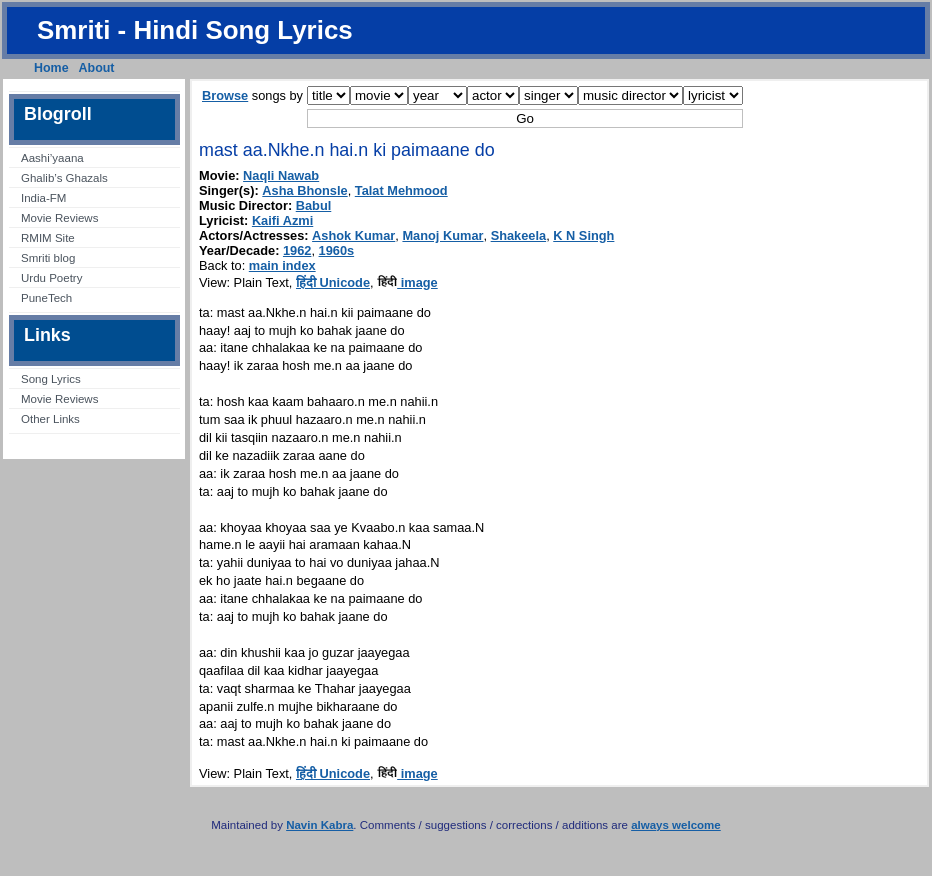 The image size is (932, 876). Describe the element at coordinates (51, 278) in the screenshot. I see `Urdu Poetry` at that location.